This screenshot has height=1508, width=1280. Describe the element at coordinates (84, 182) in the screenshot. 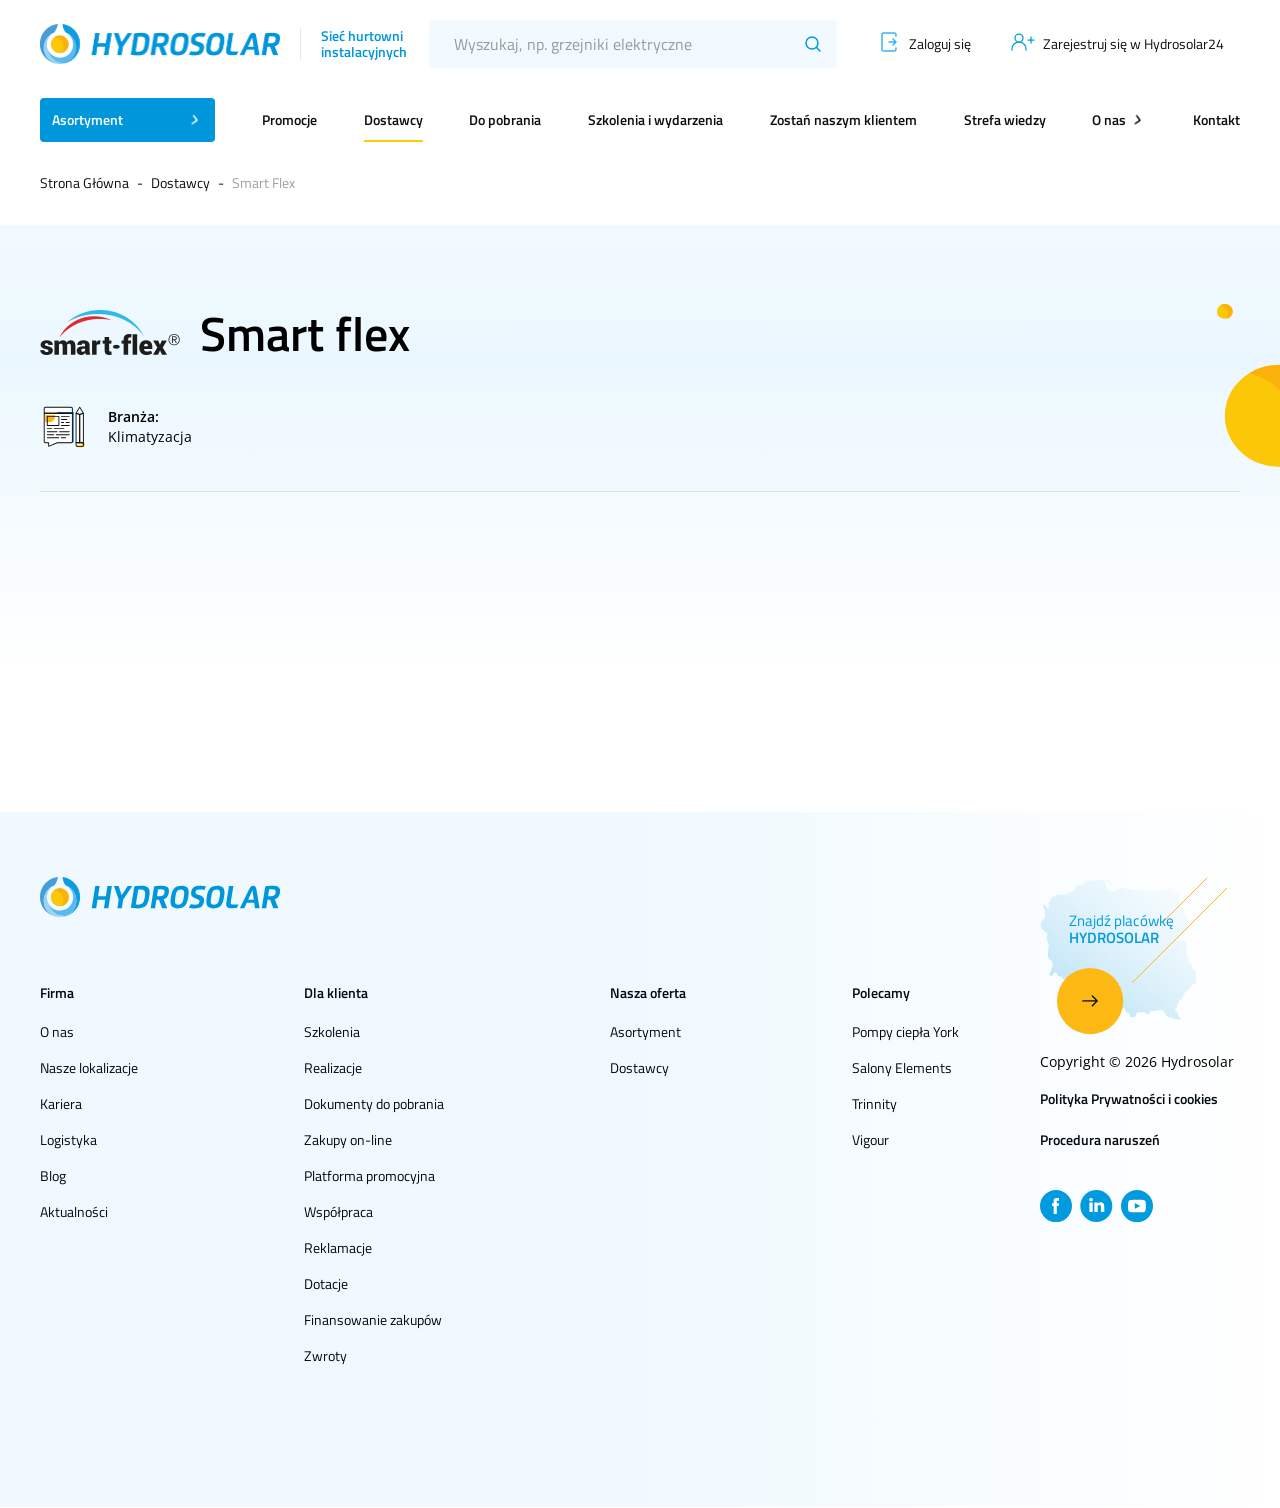

I see `Strona Główna` at that location.